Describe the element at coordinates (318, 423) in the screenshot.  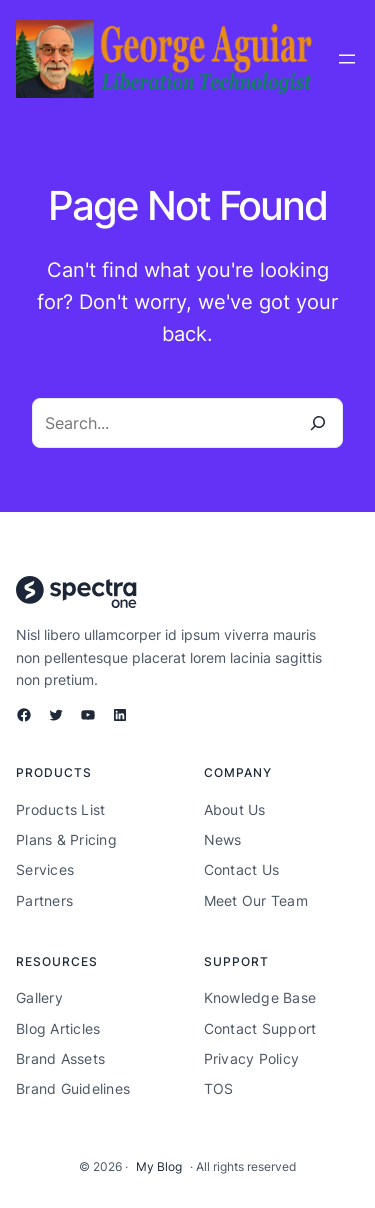
I see `[Search]` at that location.